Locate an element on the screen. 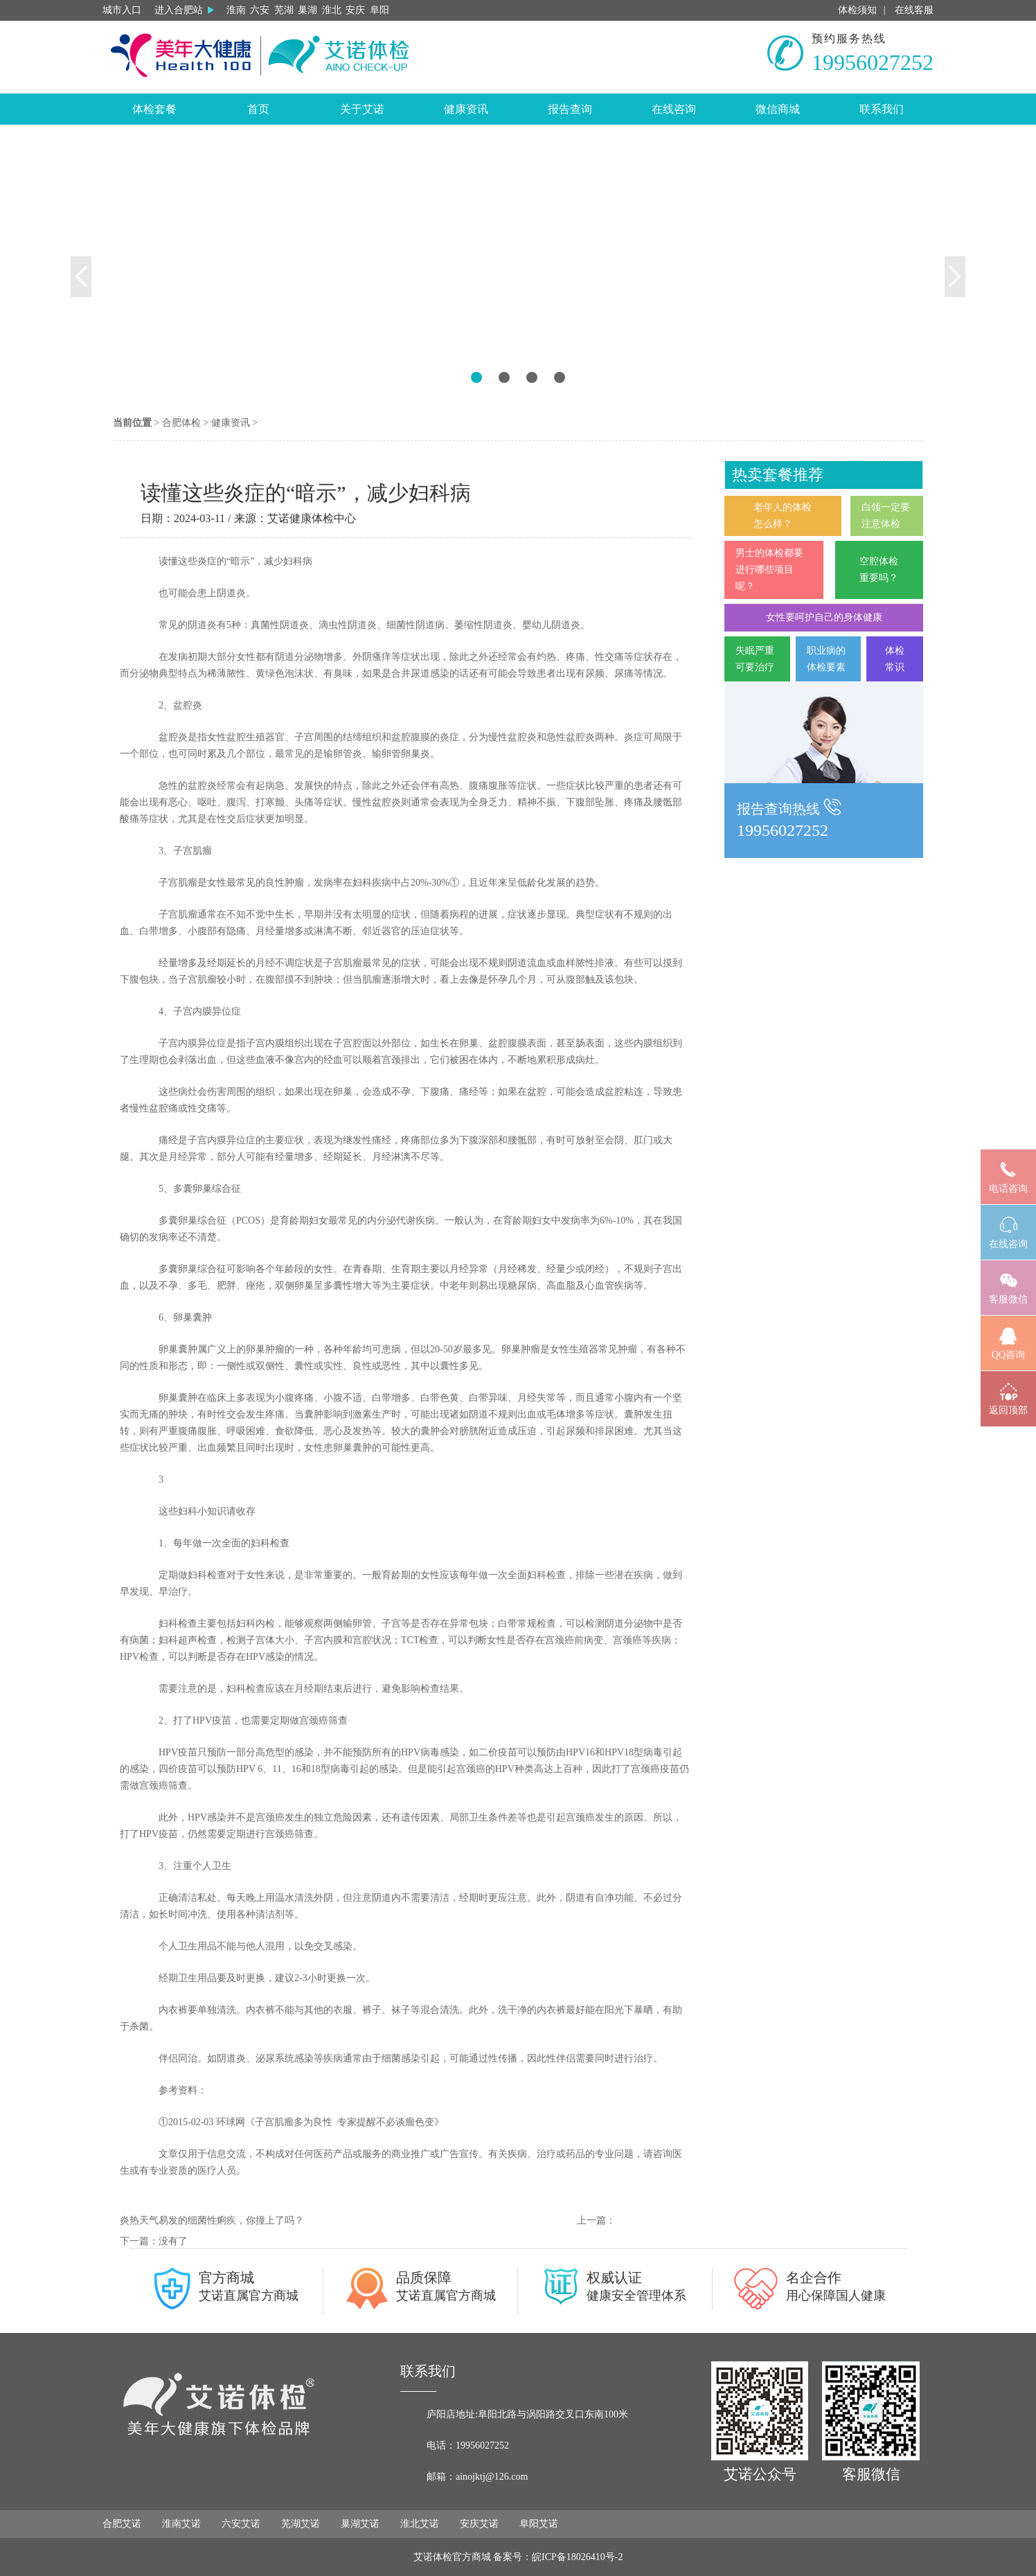 The width and height of the screenshot is (1036, 2576). 淮南 is located at coordinates (236, 10).